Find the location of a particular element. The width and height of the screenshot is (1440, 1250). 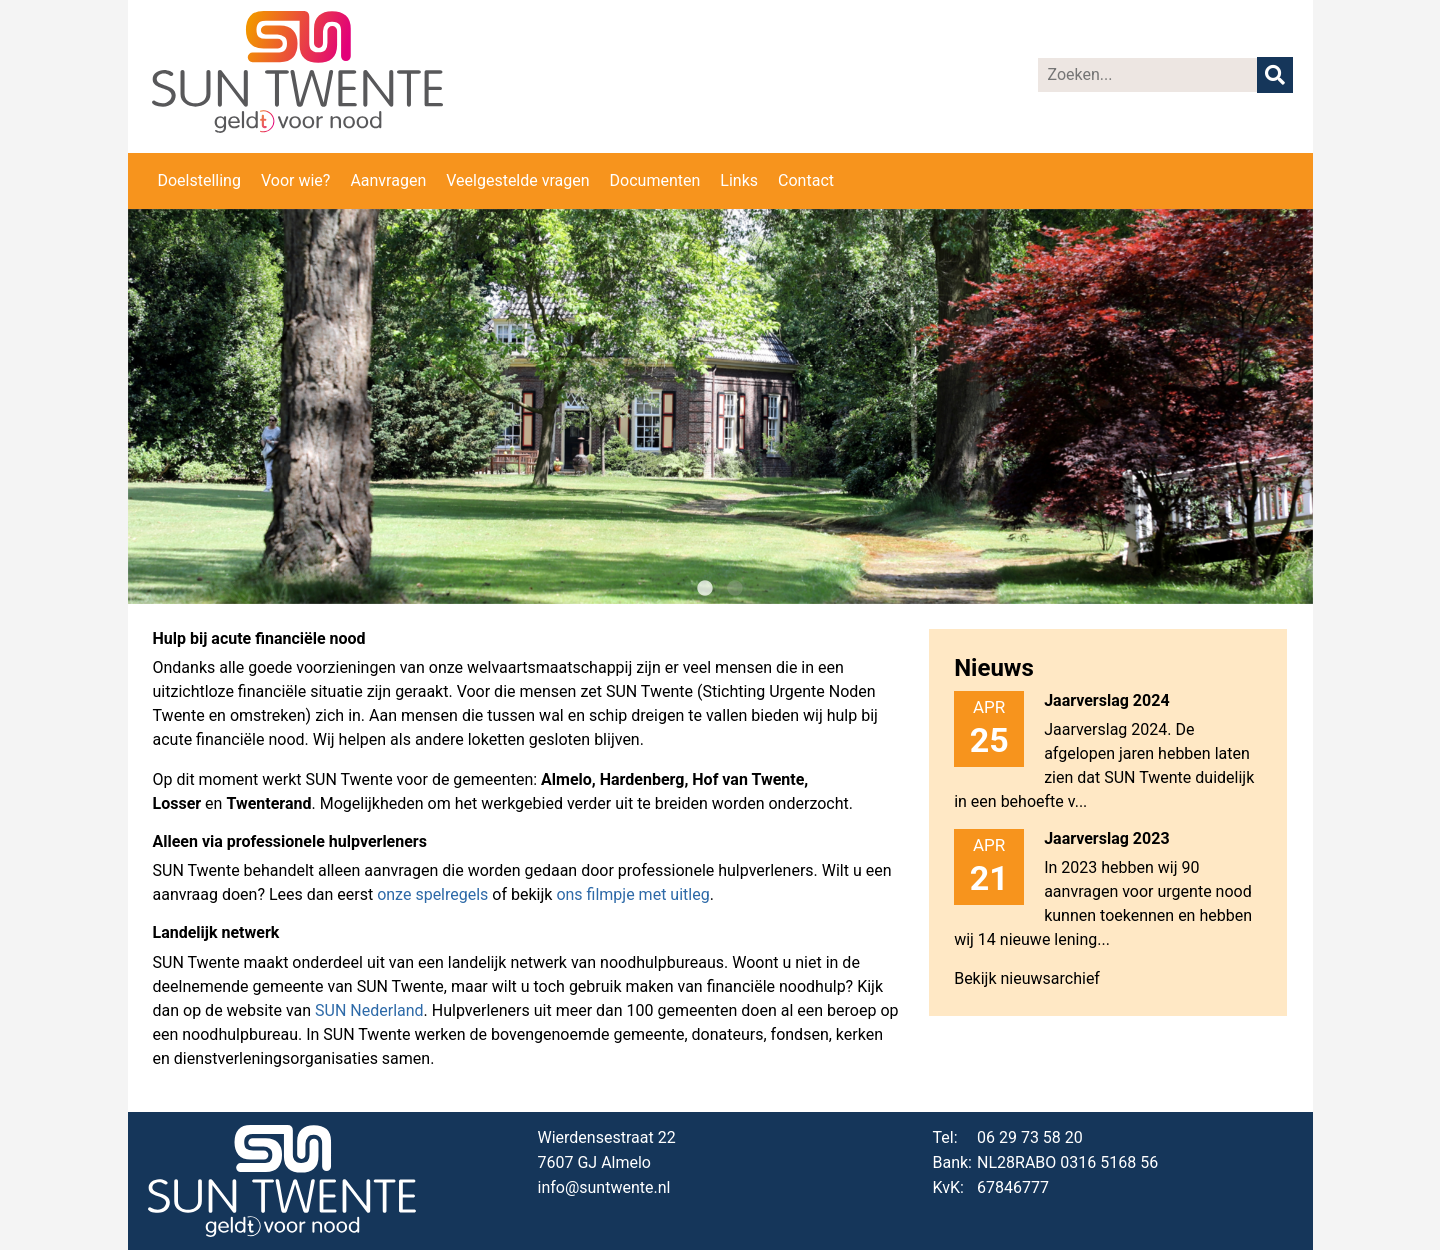

2 [tab] is located at coordinates (735, 589).